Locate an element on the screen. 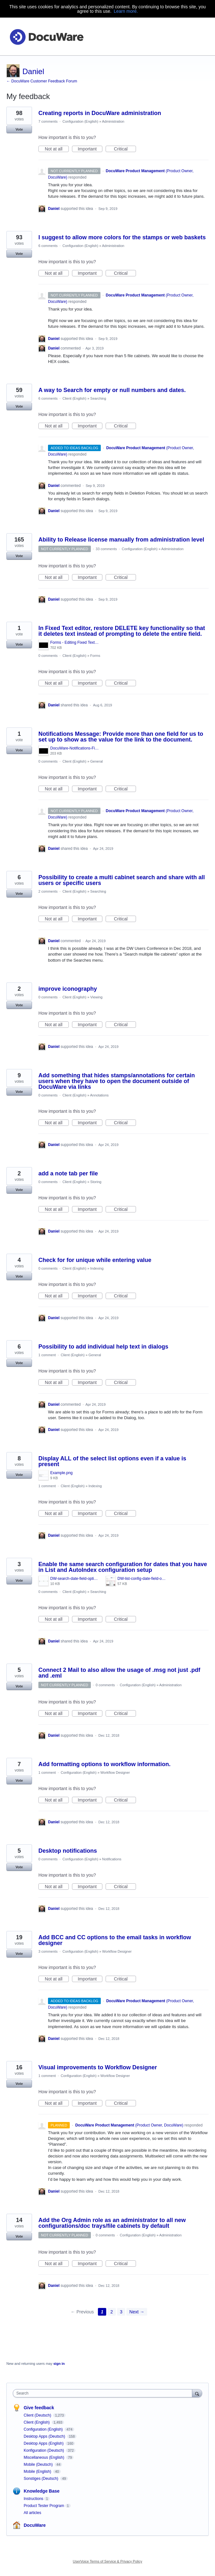 Image resolution: width=215 pixels, height=2576 pixels. Product Tester Program is located at coordinates (44, 2505).